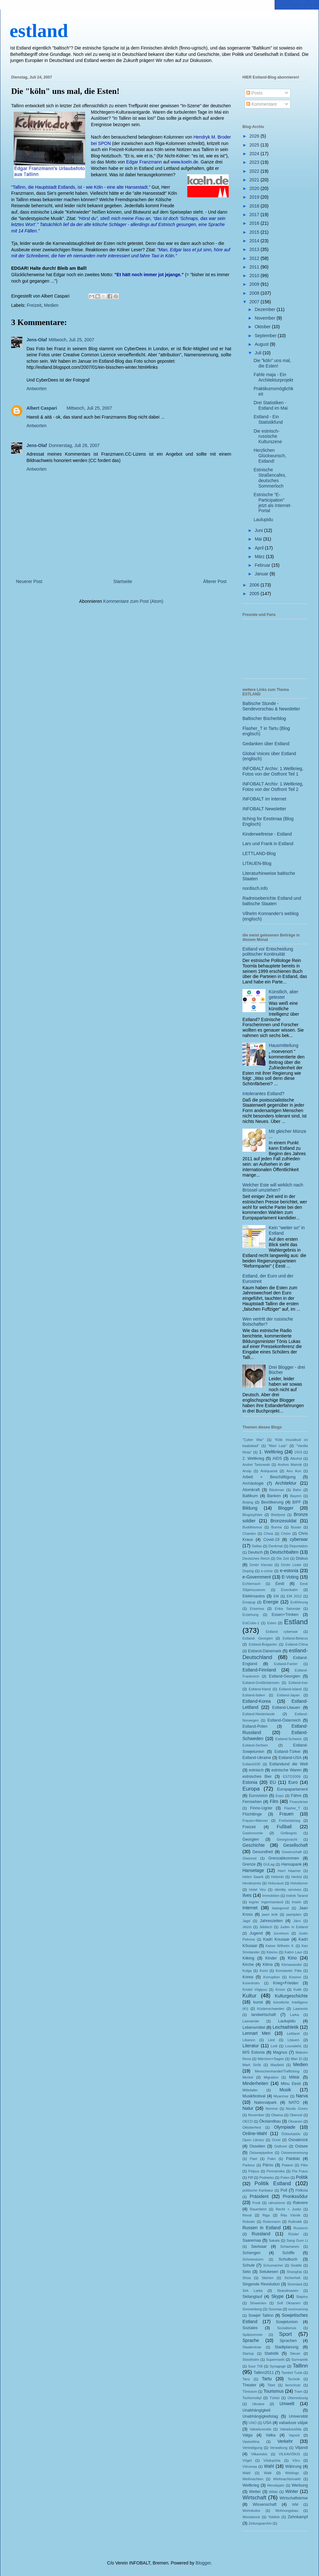 The height and width of the screenshot is (2576, 319). I want to click on Migration, so click(271, 2077).